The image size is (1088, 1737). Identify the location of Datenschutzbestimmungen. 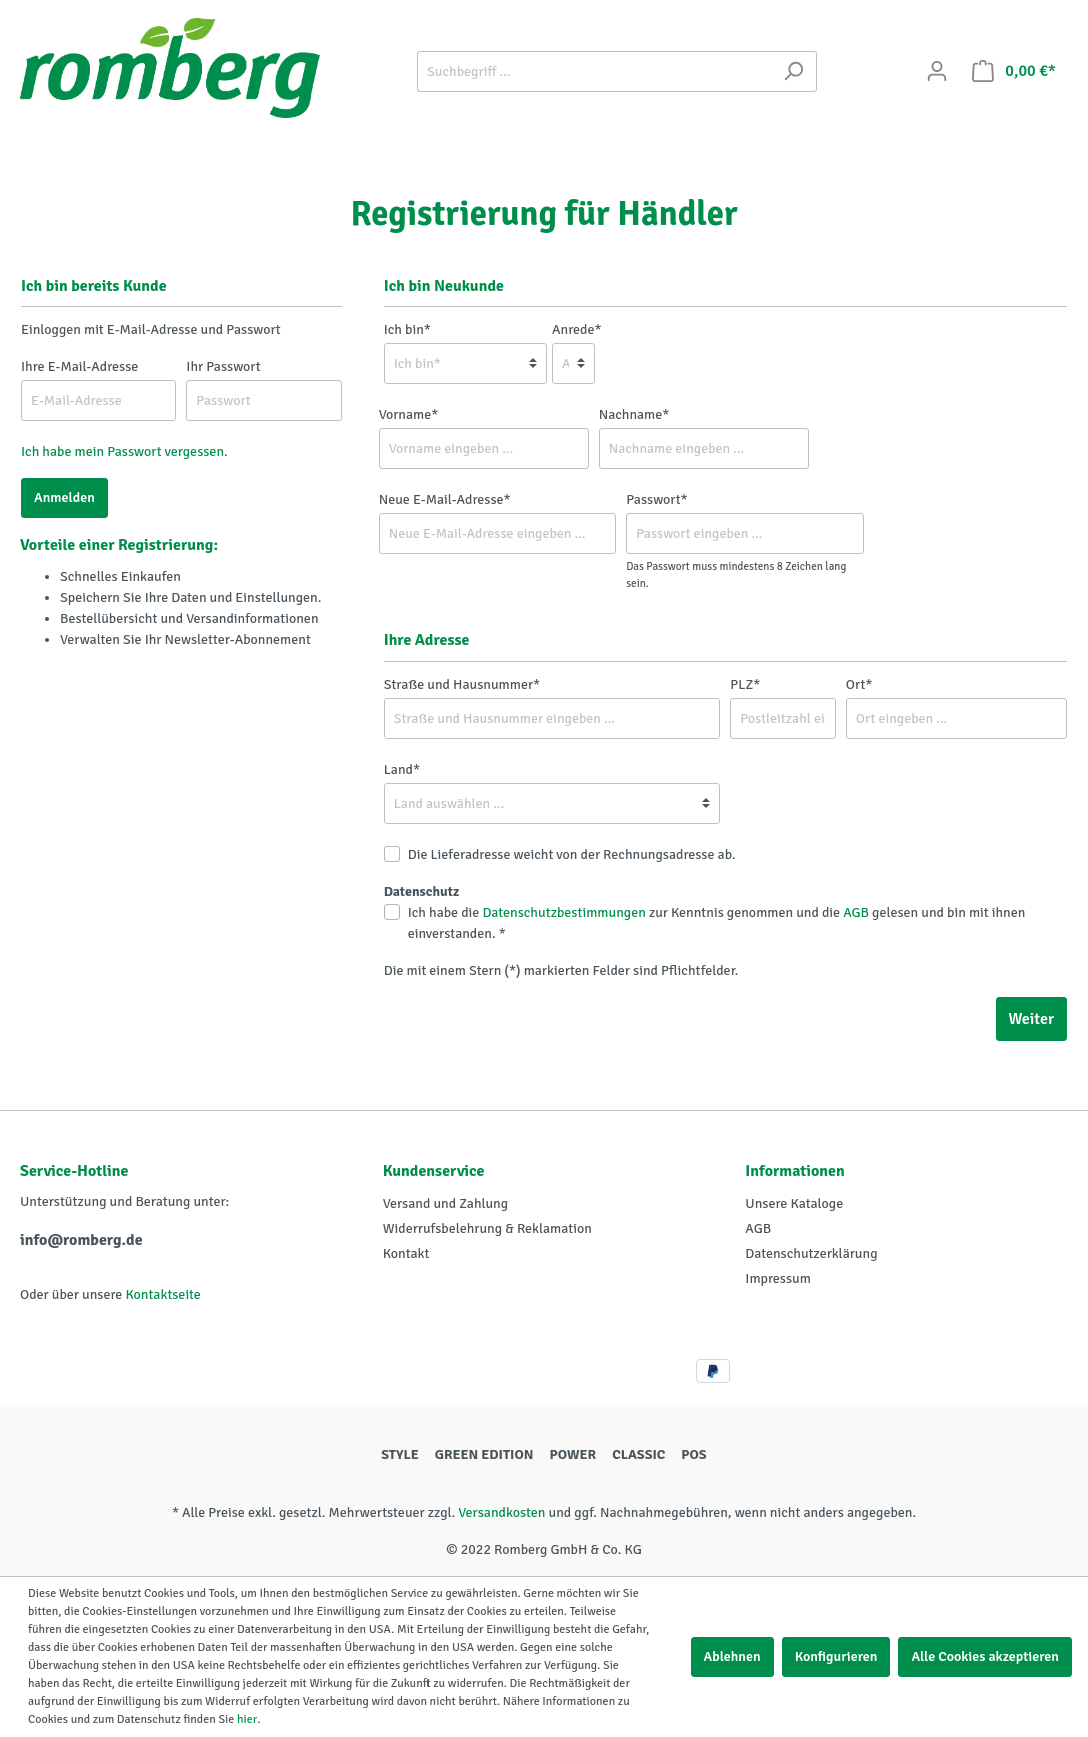
(563, 912).